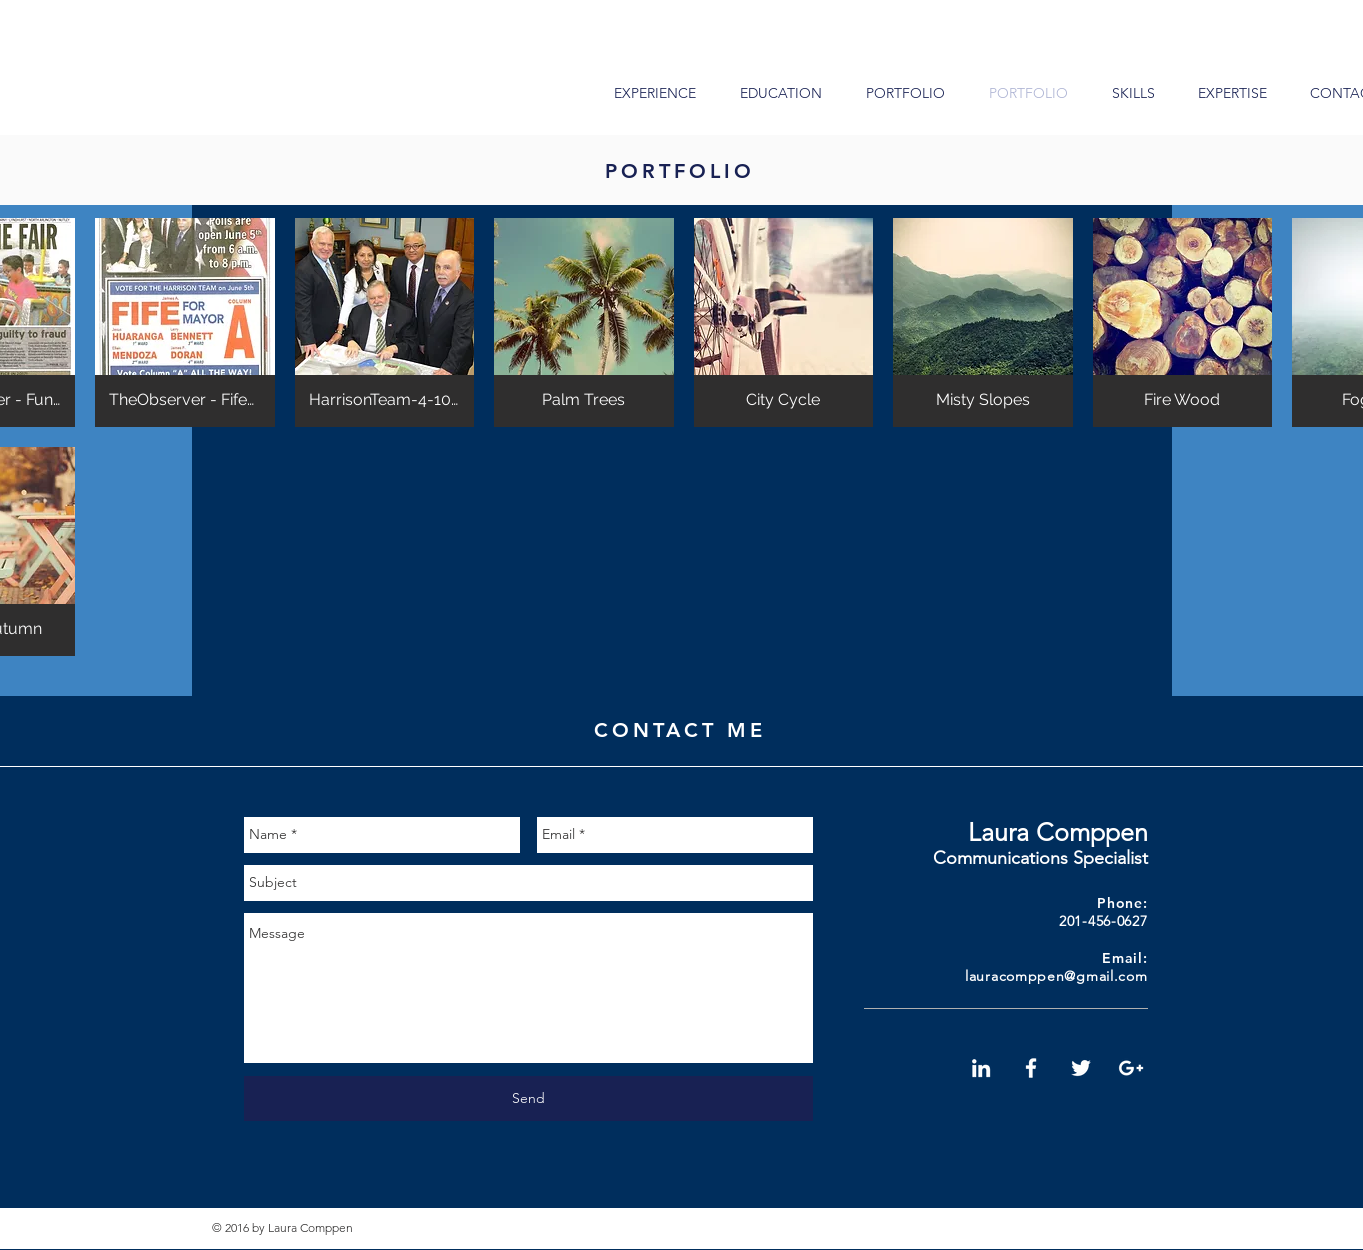 The image size is (1363, 1250). What do you see at coordinates (528, 1098) in the screenshot?
I see `[Send]` at bounding box center [528, 1098].